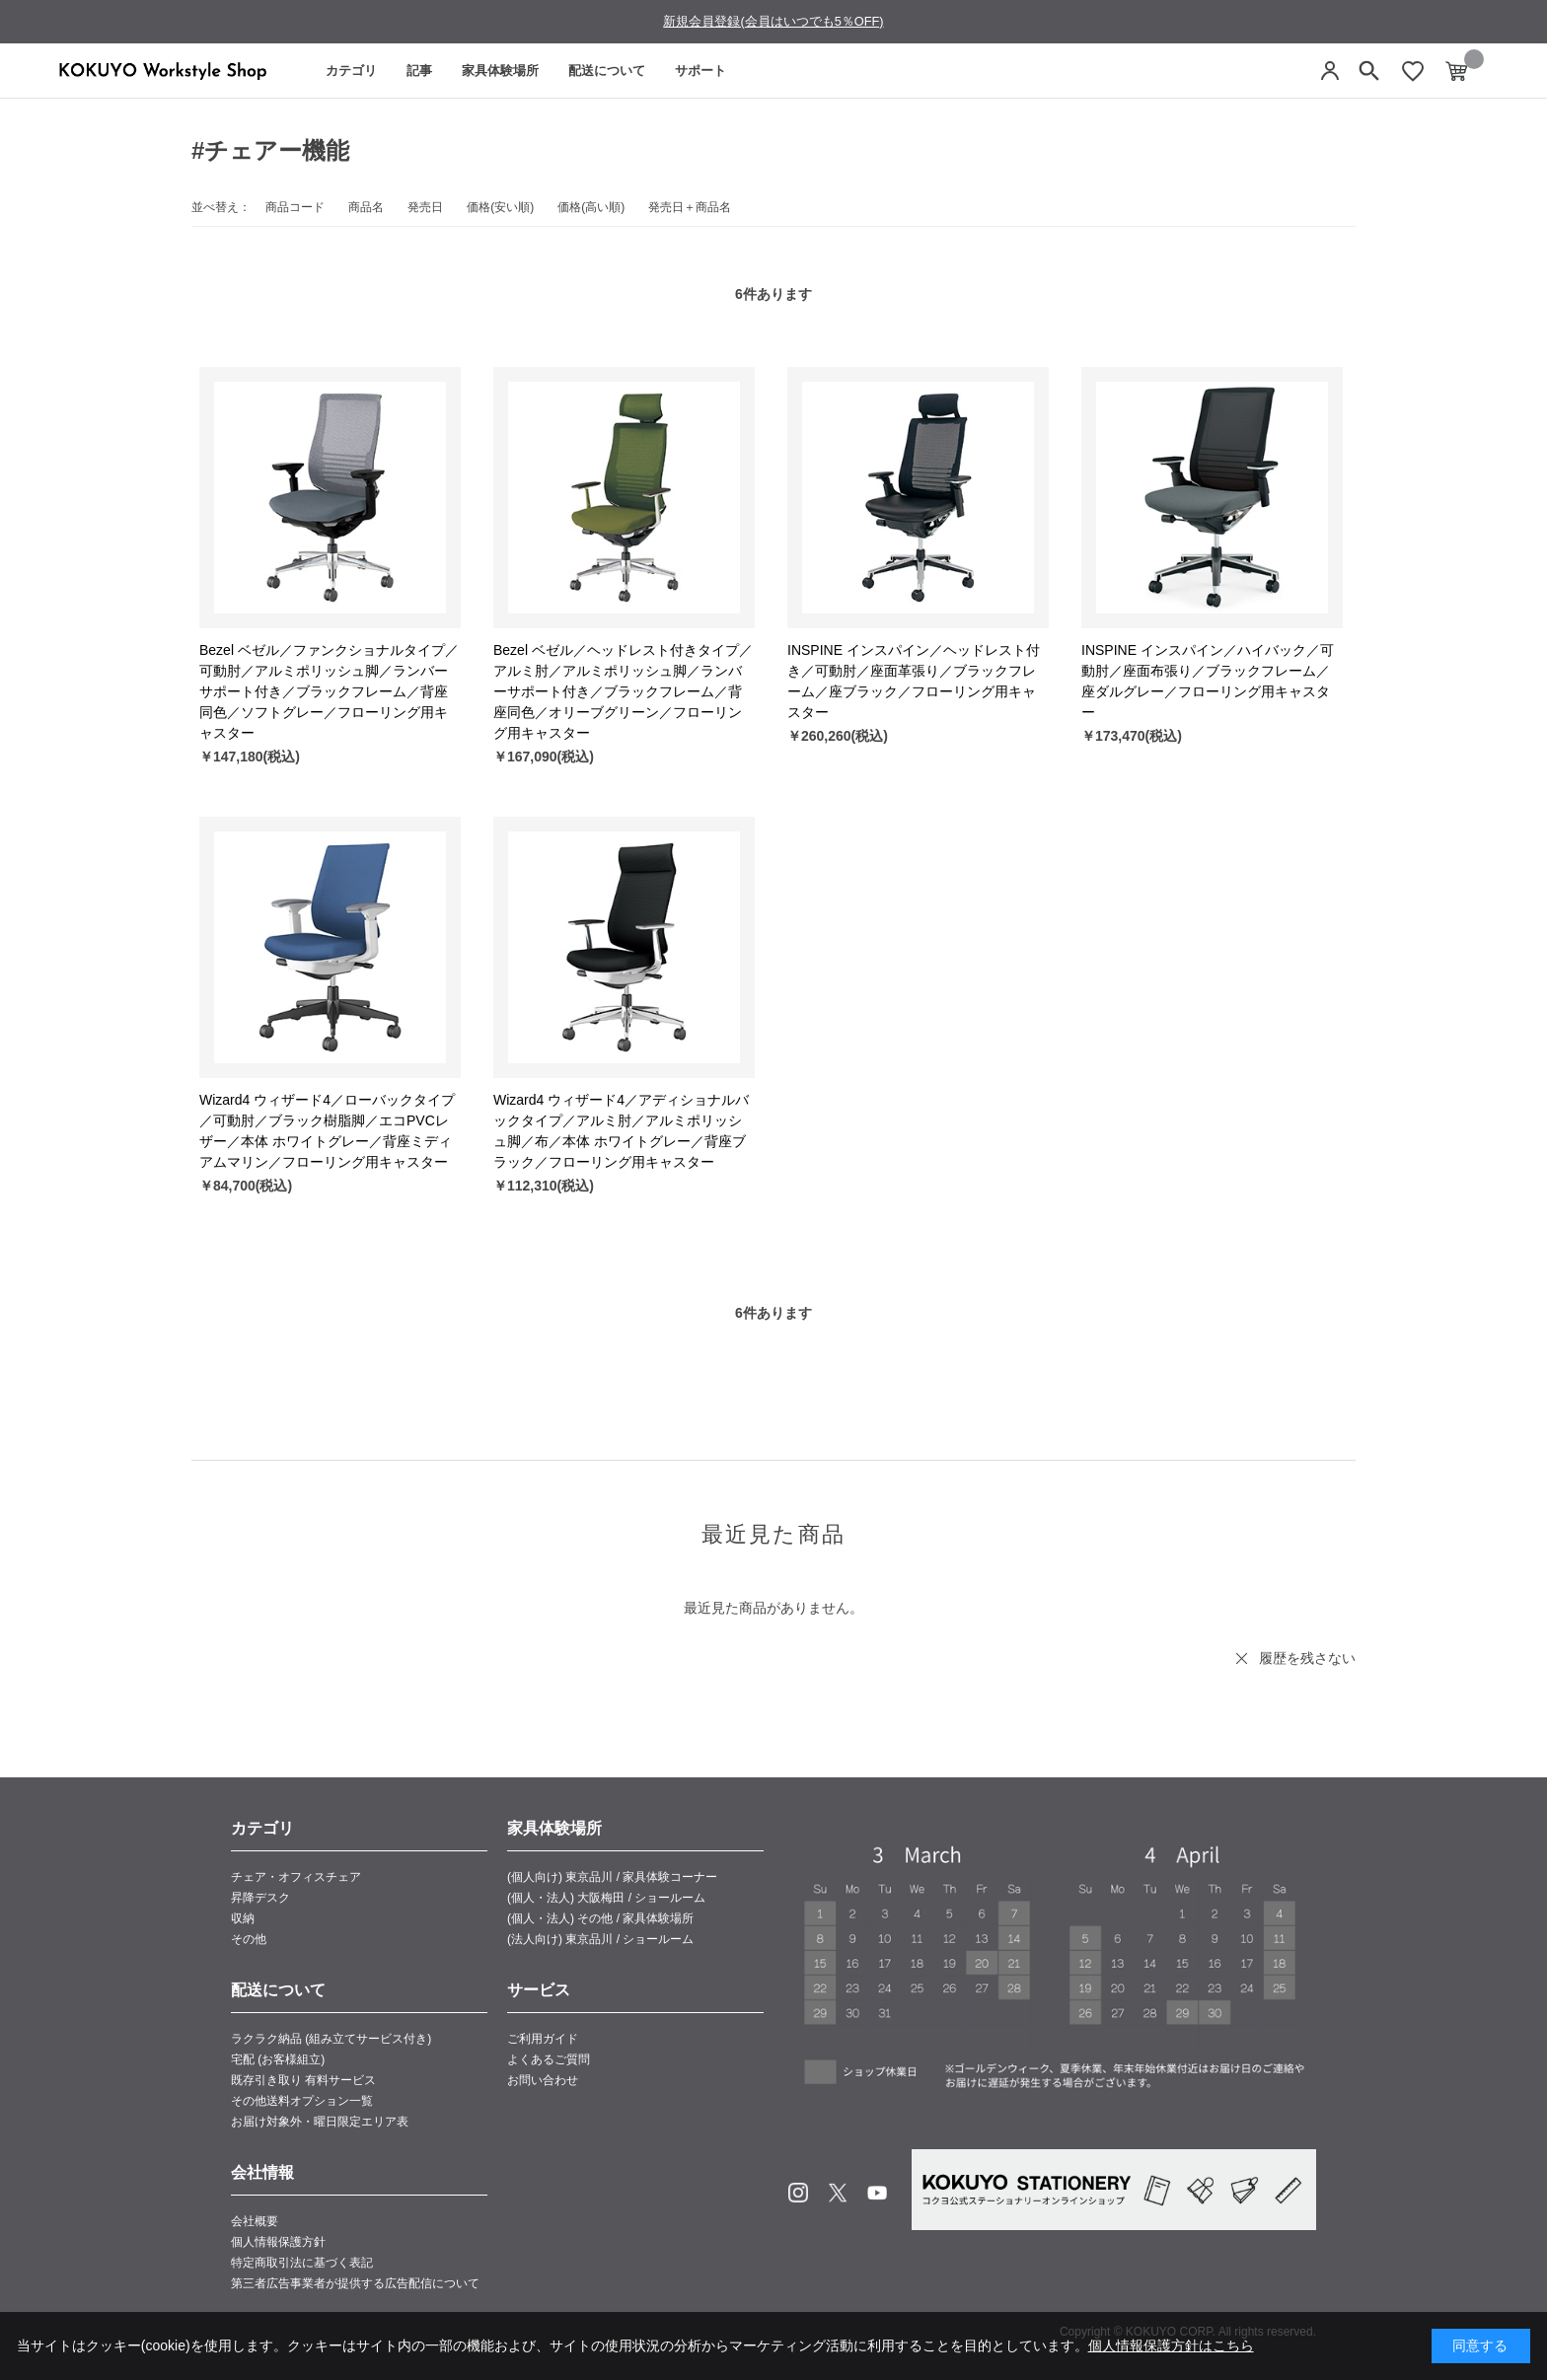 Image resolution: width=1547 pixels, height=2380 pixels. Describe the element at coordinates (689, 207) in the screenshot. I see `発売日＋商品名` at that location.